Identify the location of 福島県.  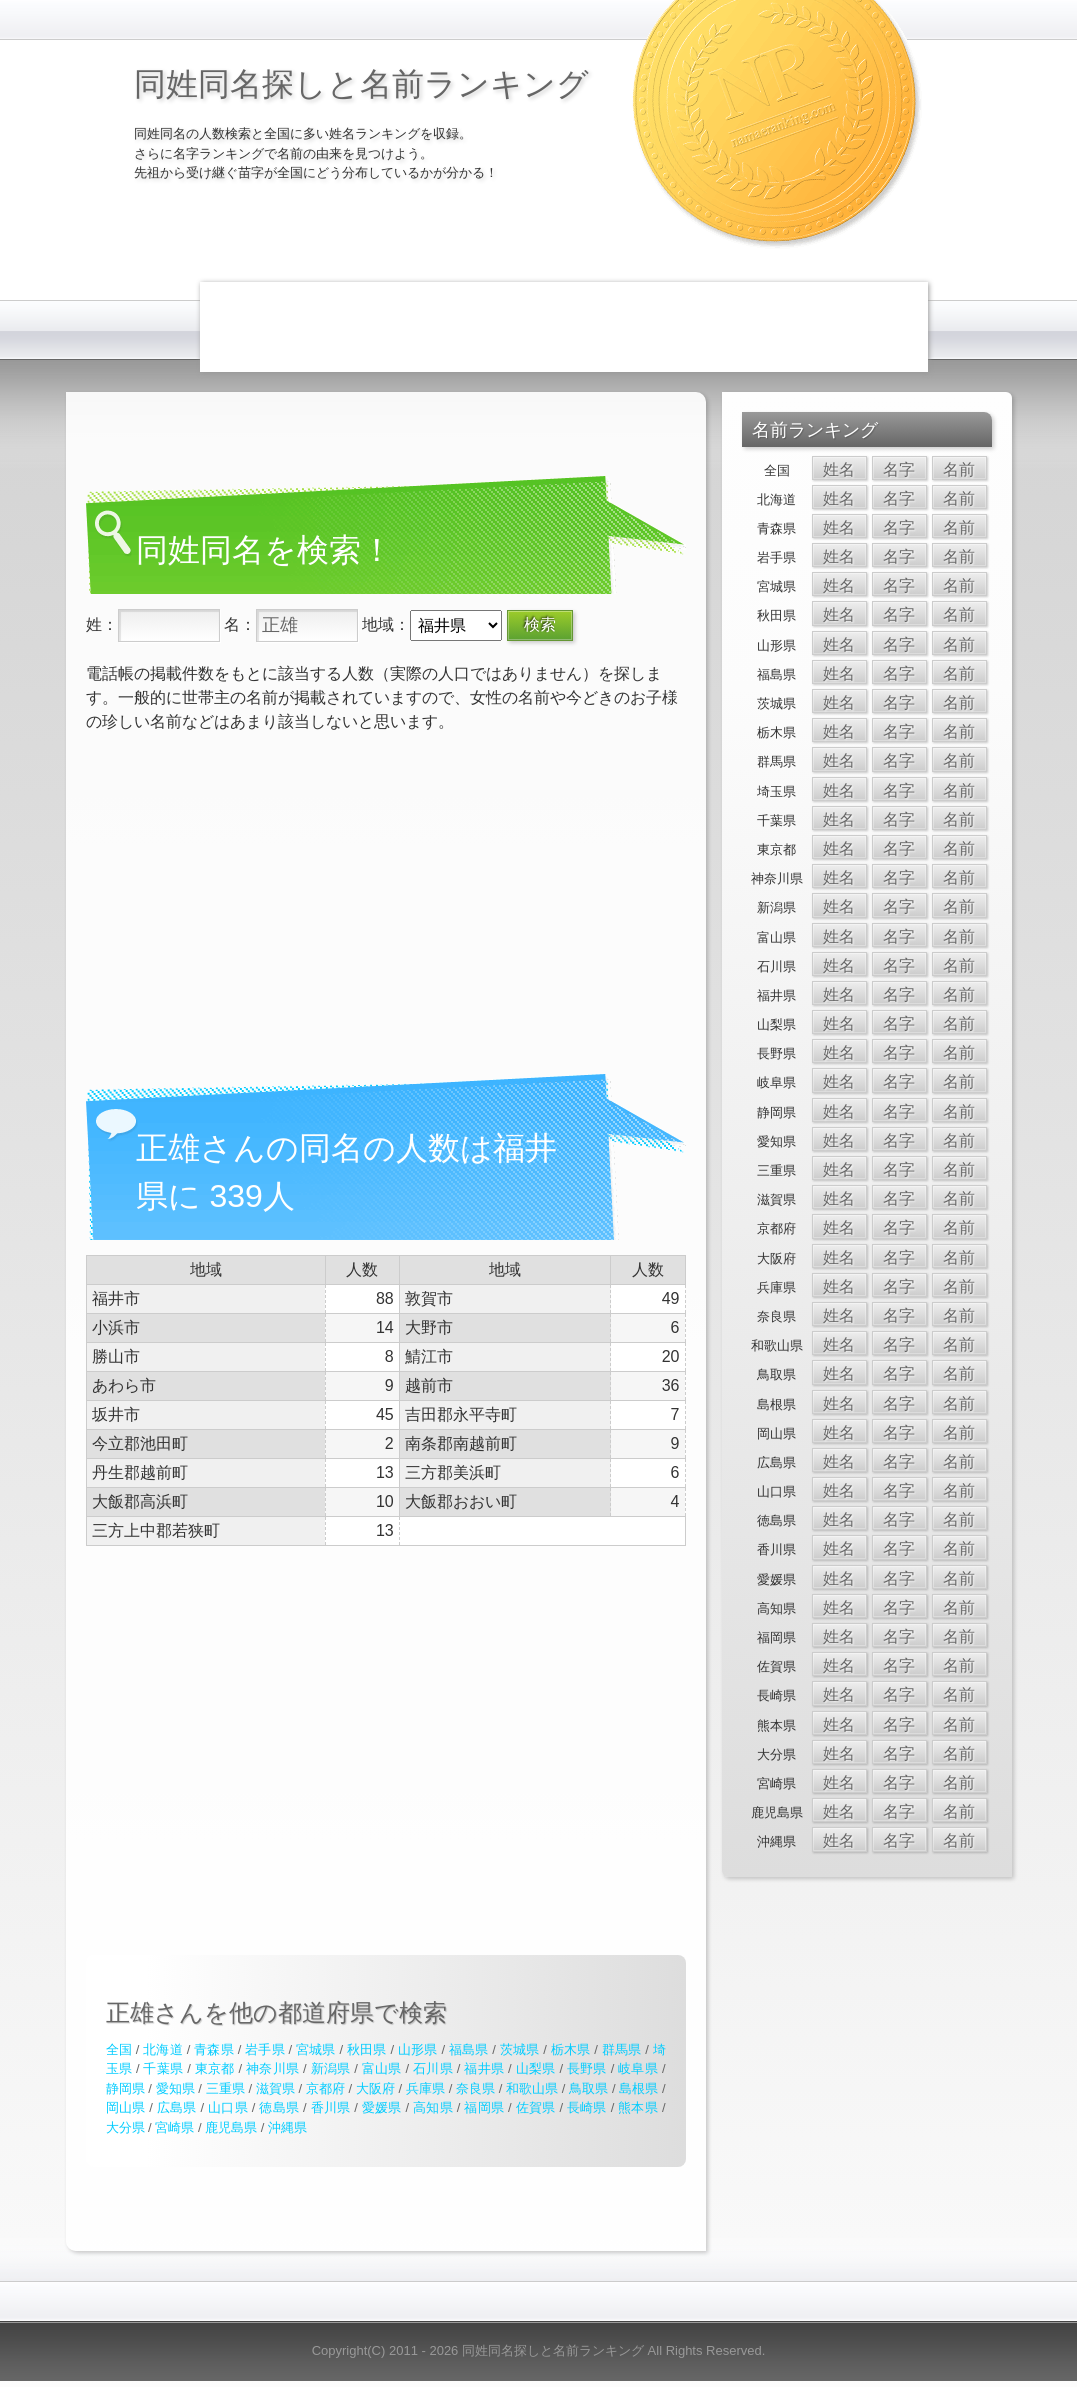
(469, 2049).